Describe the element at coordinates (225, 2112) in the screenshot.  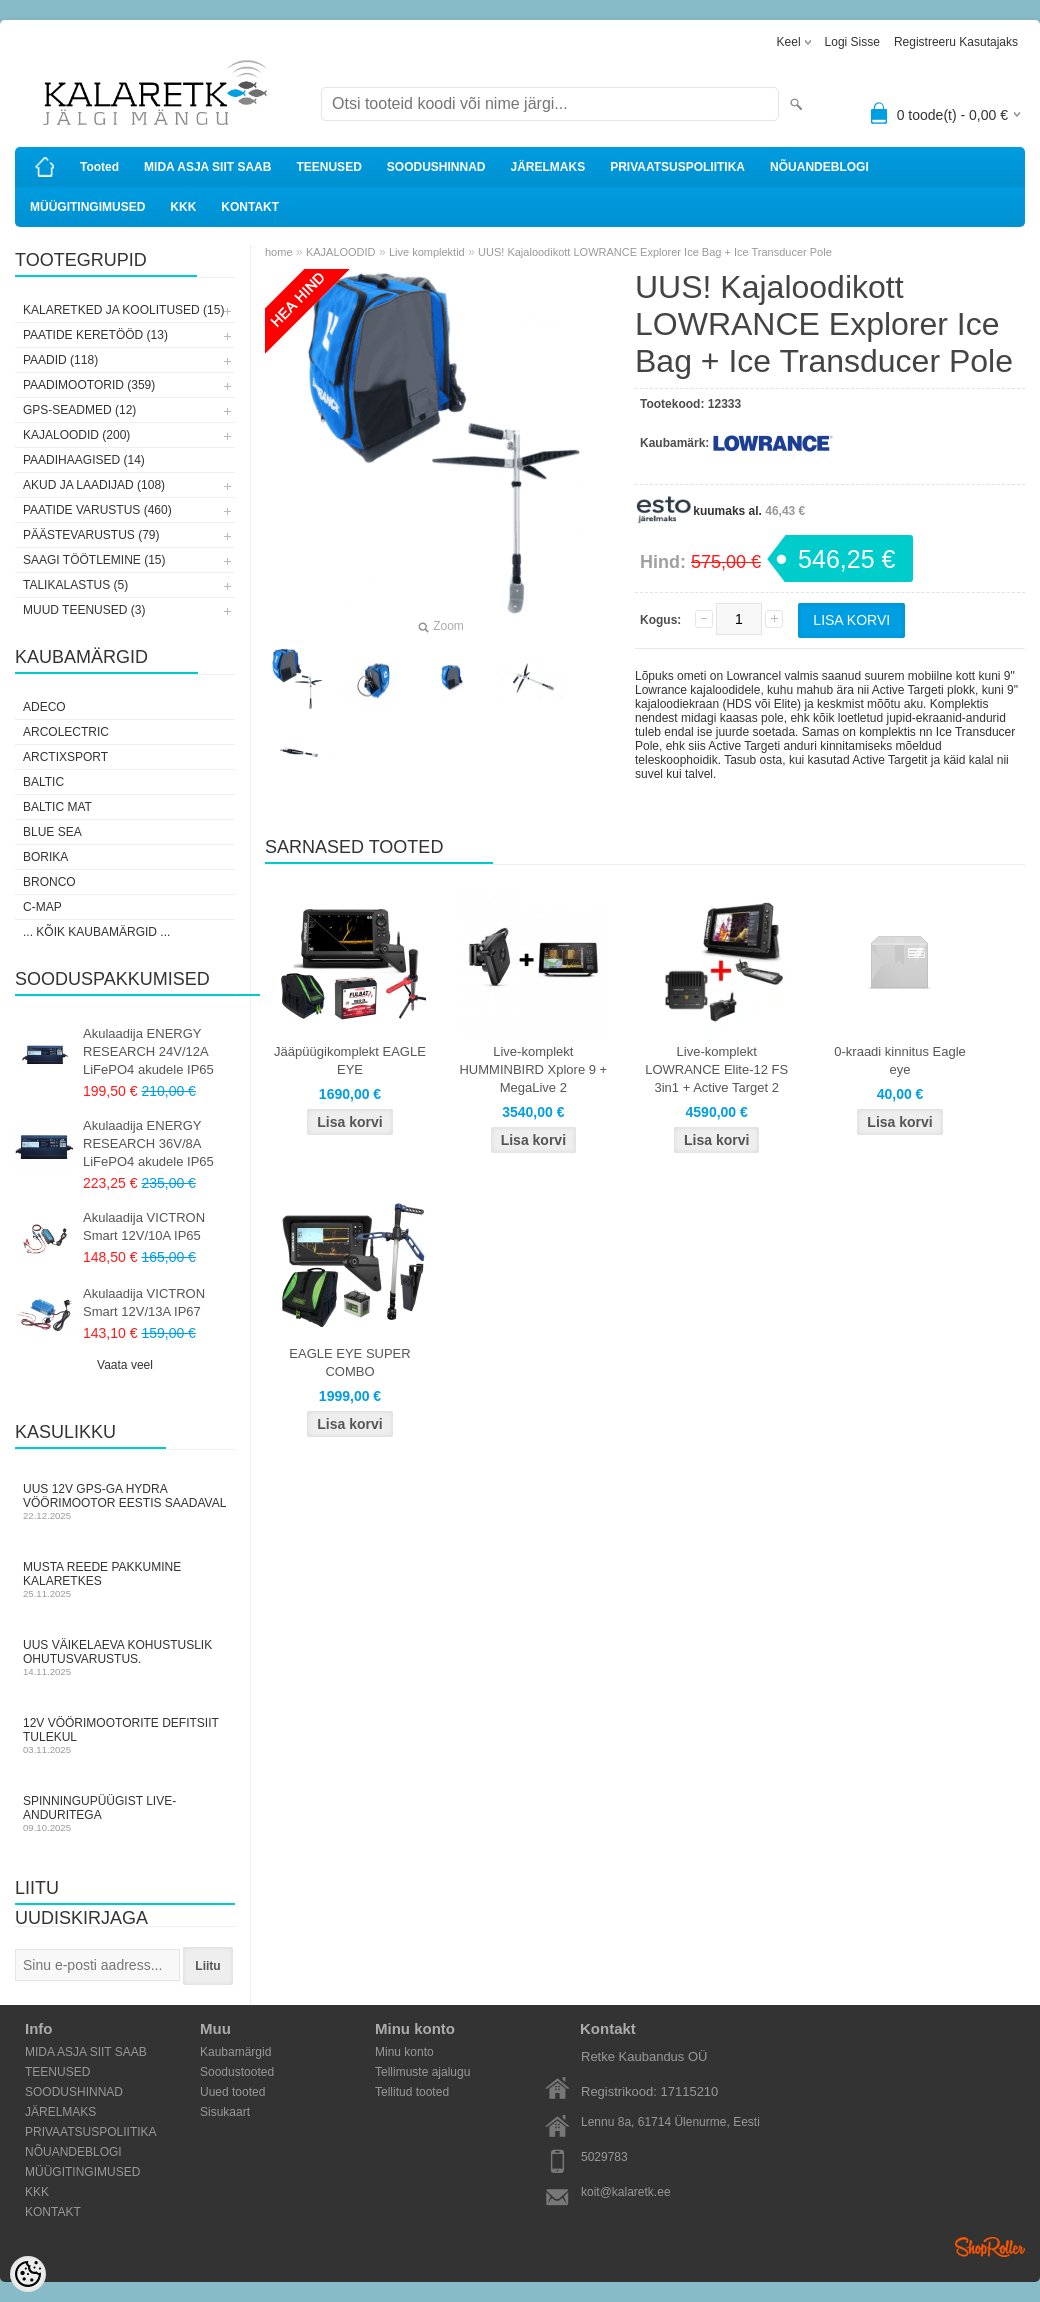
I see `Sisukaart` at that location.